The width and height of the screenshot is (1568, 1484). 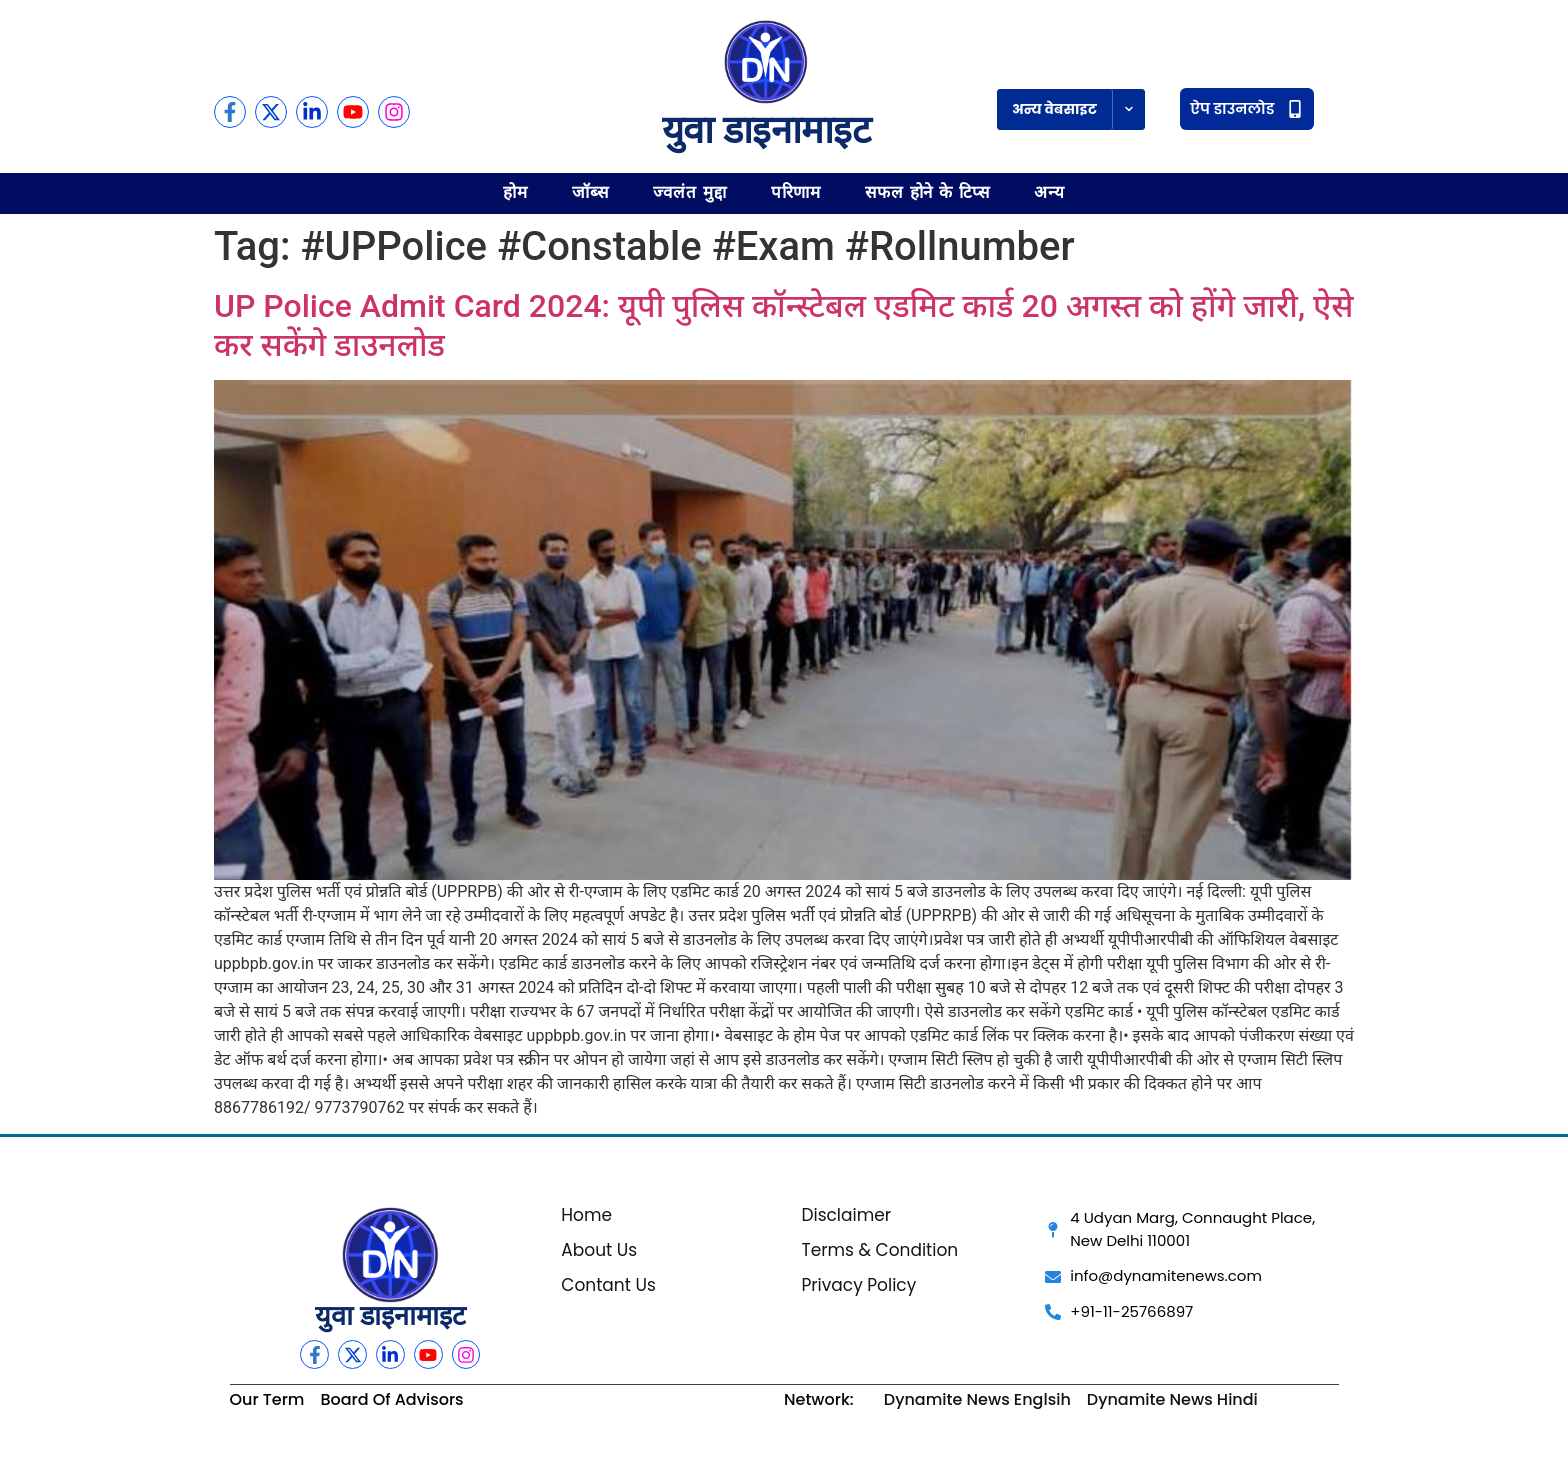 What do you see at coordinates (796, 192) in the screenshot?
I see `परिणाम` at bounding box center [796, 192].